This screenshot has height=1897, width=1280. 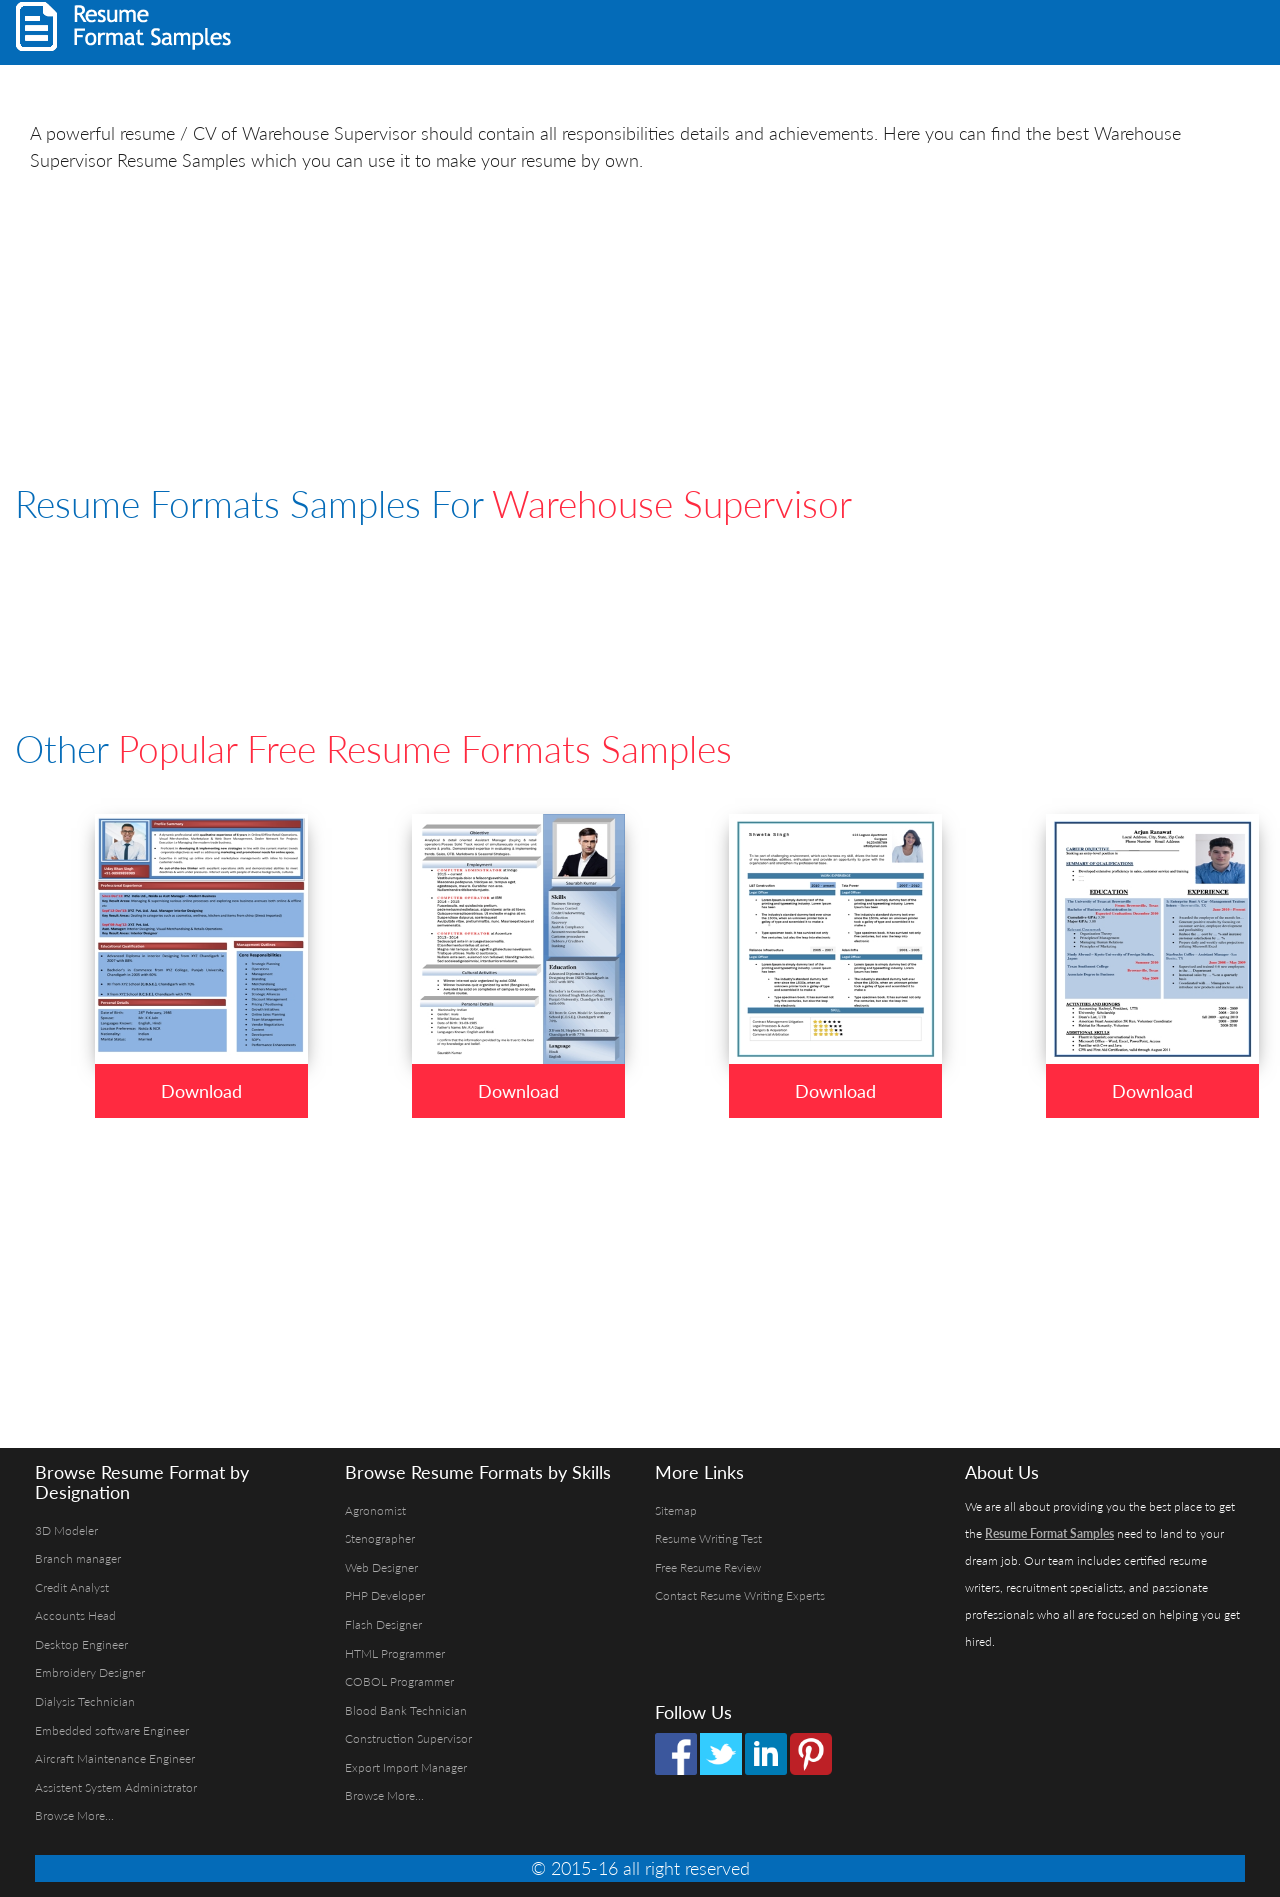 What do you see at coordinates (75, 1615) in the screenshot?
I see `Accounts Head` at bounding box center [75, 1615].